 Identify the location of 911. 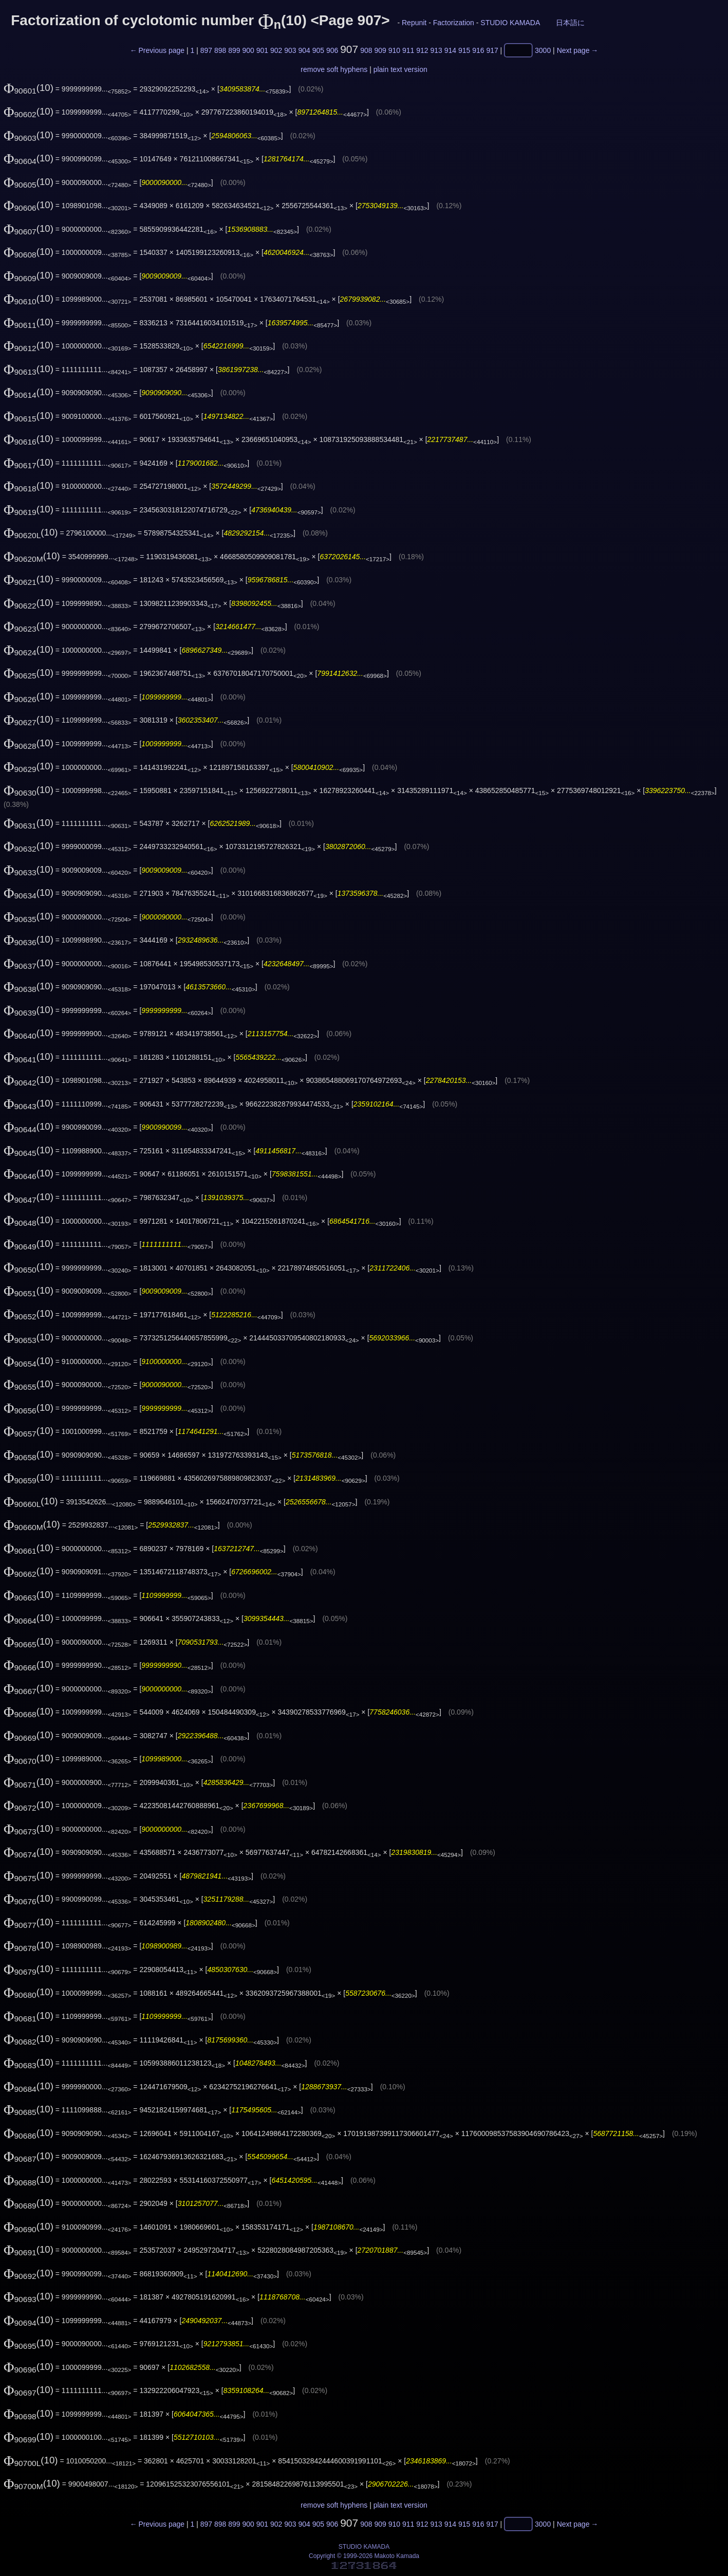
(408, 50).